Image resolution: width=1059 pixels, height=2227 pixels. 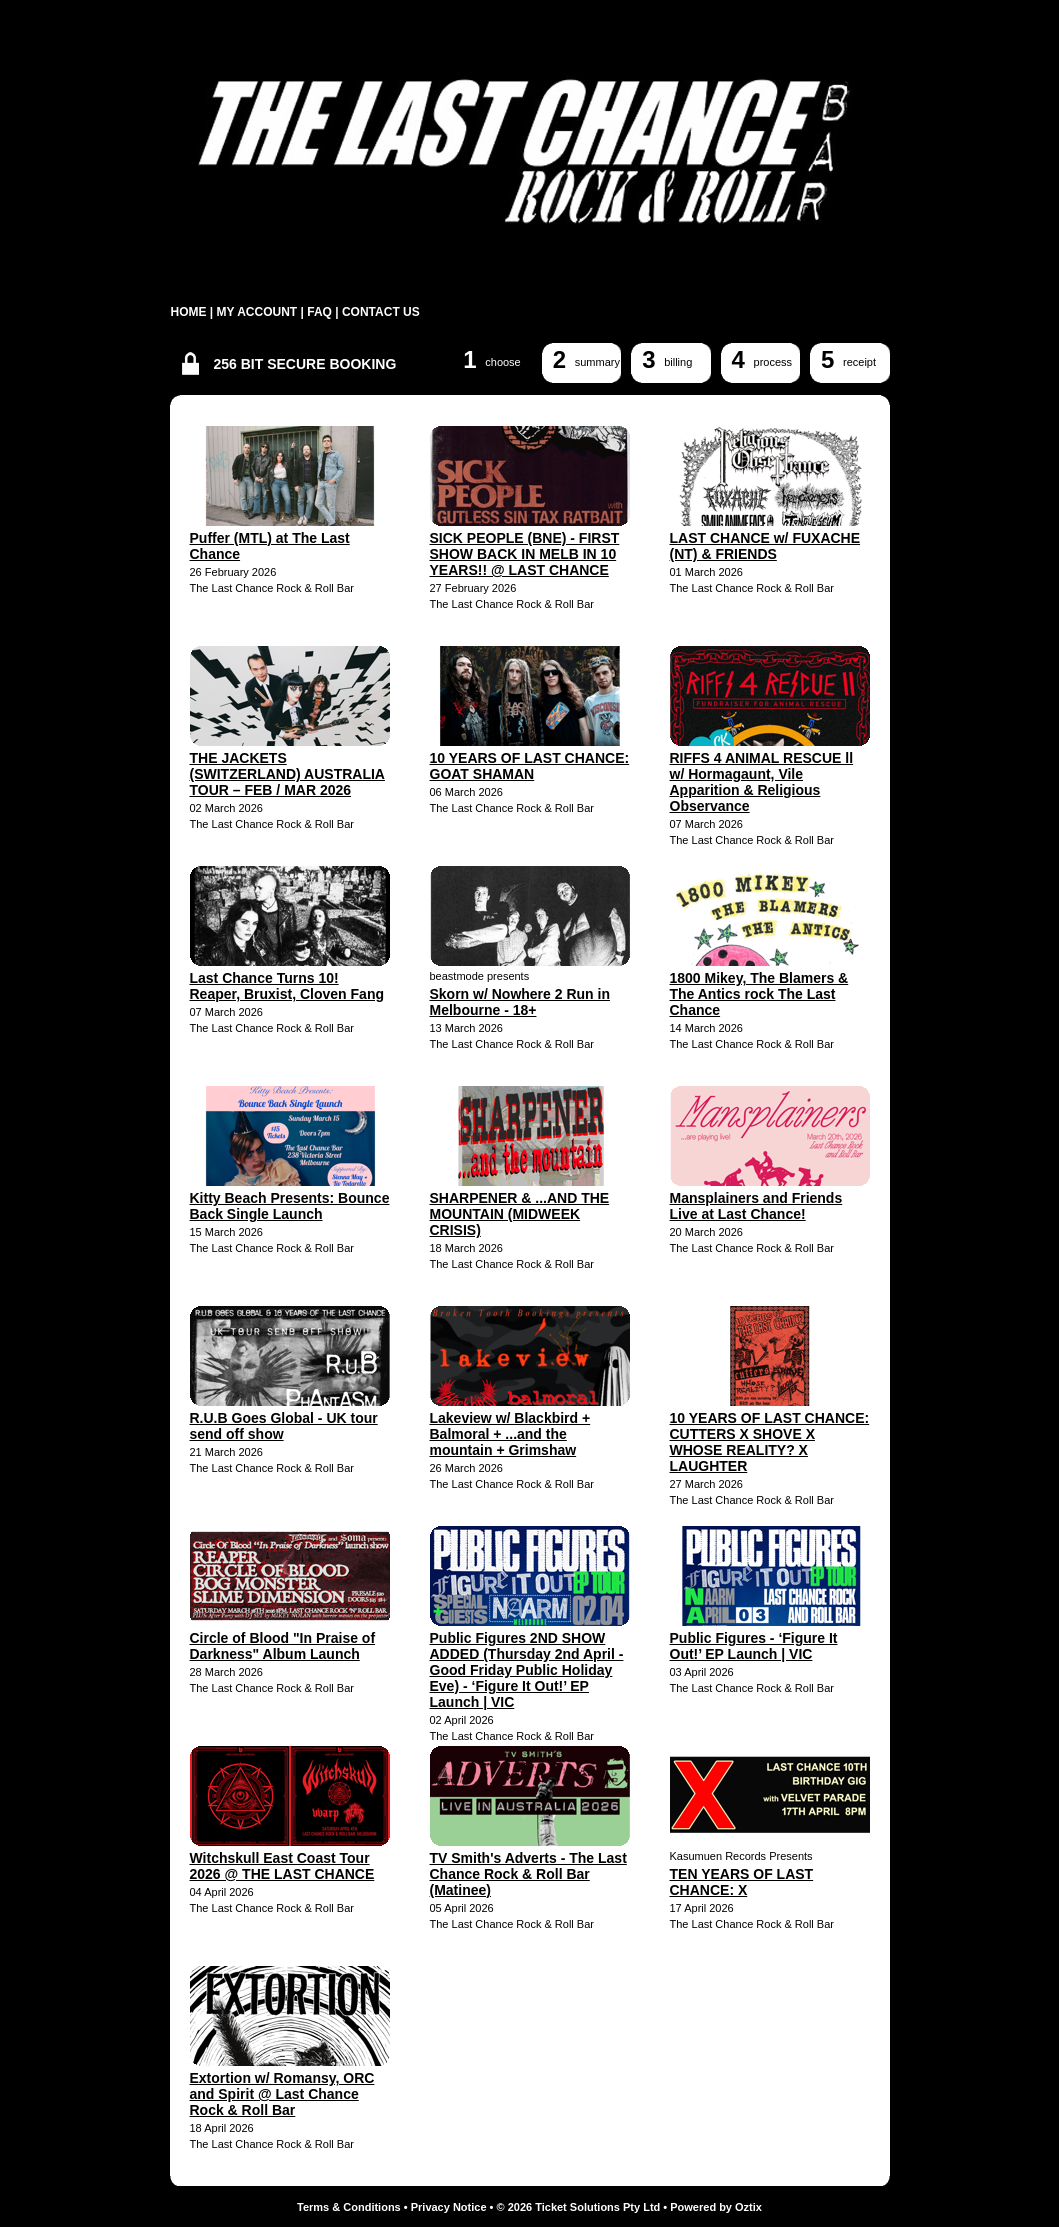 What do you see at coordinates (283, 1646) in the screenshot?
I see `Circle of Blood "In Praise of Darkness" Album Launch` at bounding box center [283, 1646].